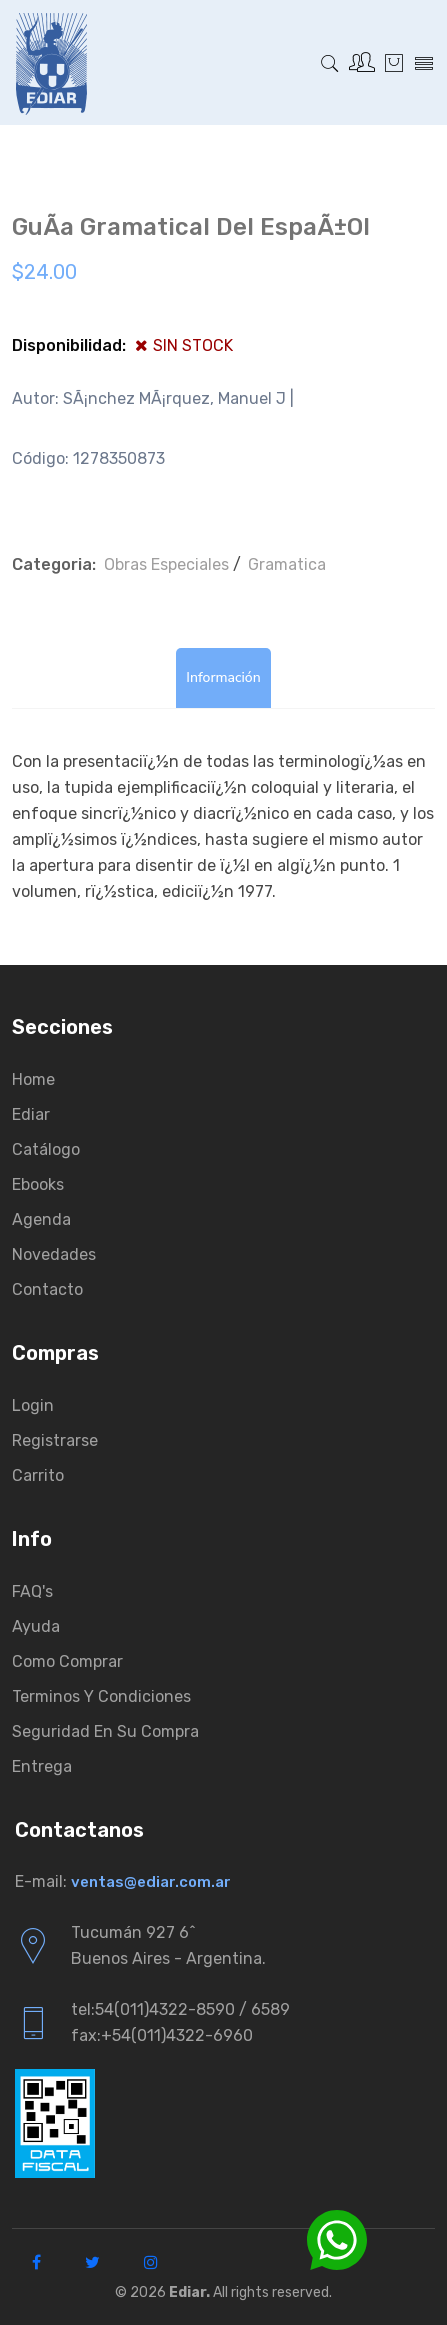 The image size is (447, 2325). What do you see at coordinates (38, 1184) in the screenshot?
I see `Ebooks` at bounding box center [38, 1184].